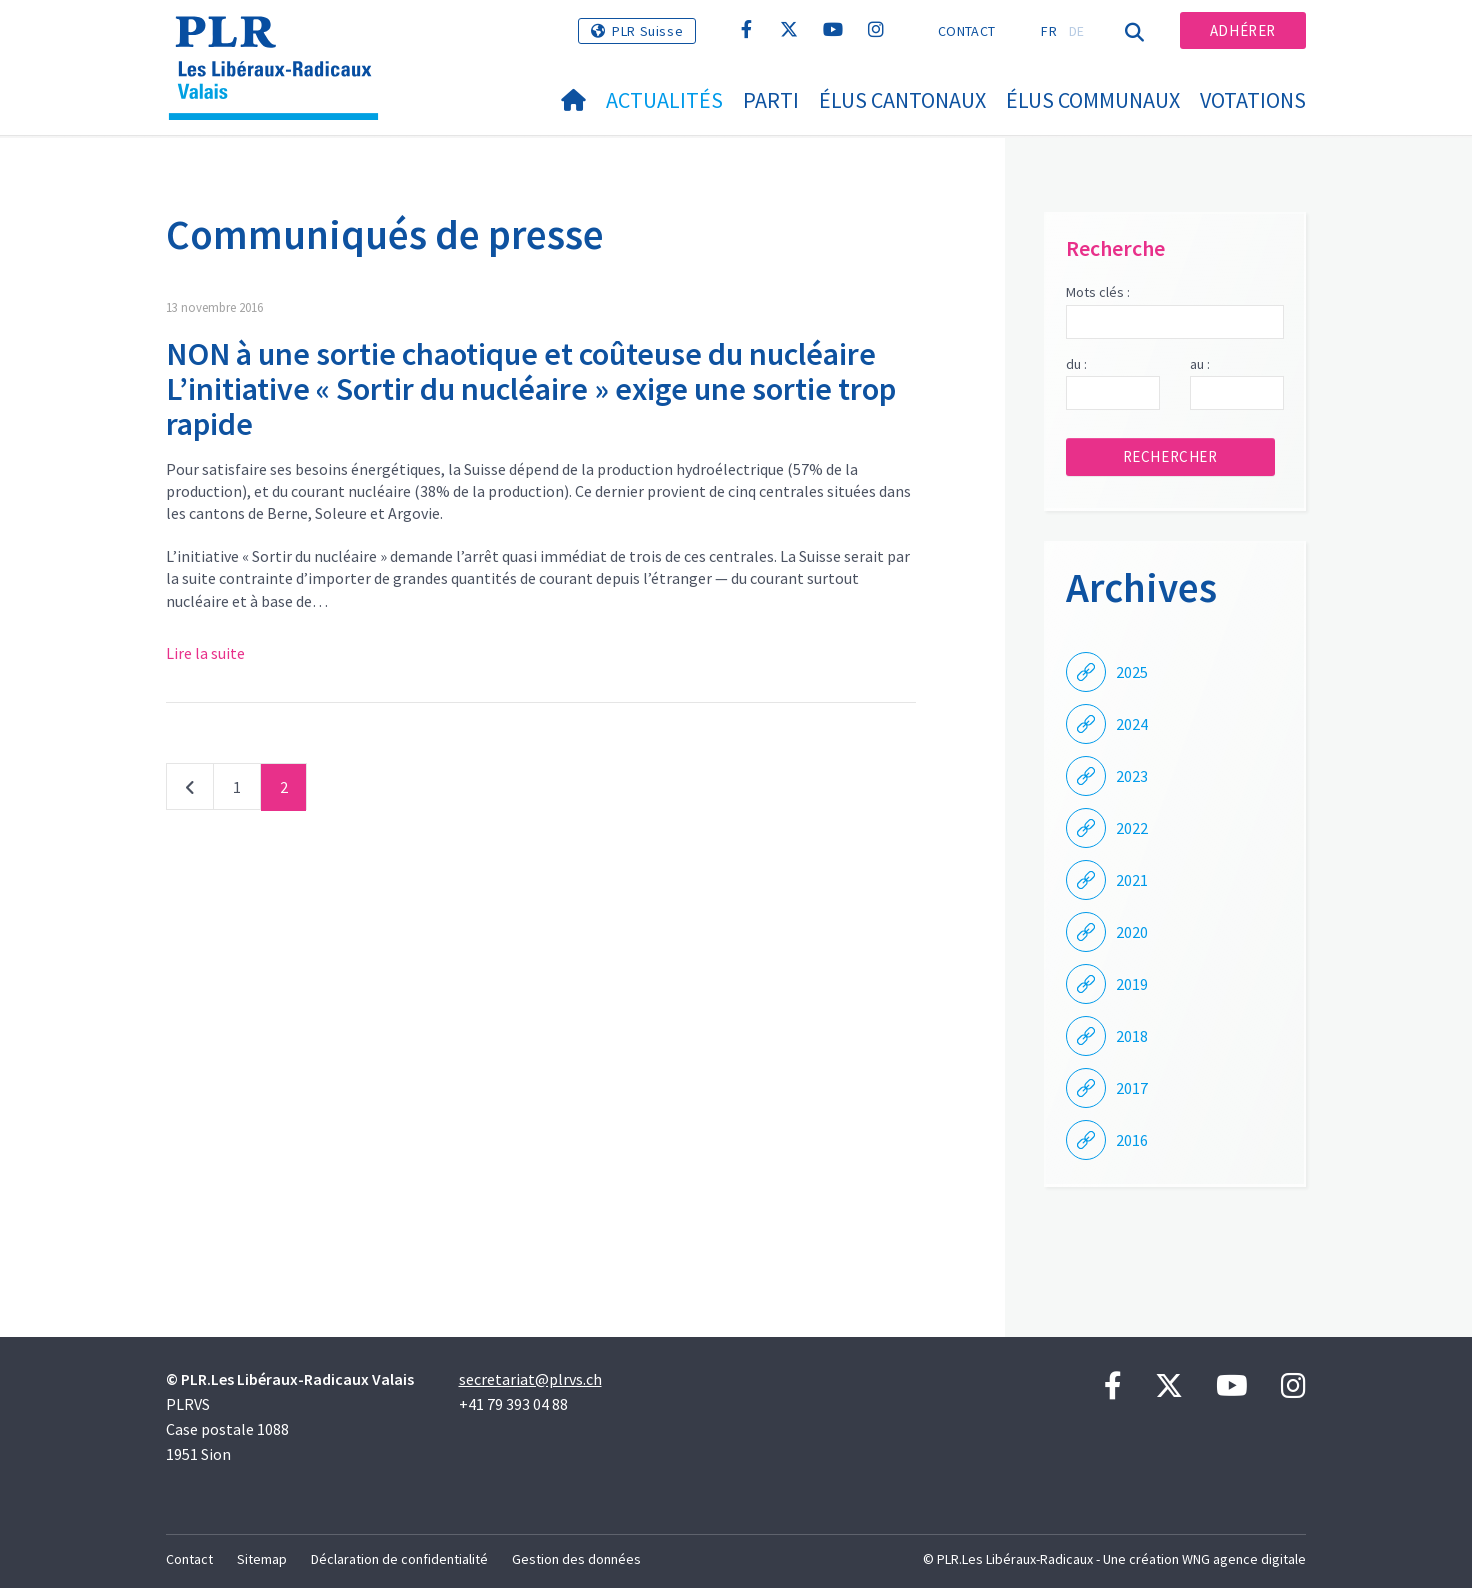 The width and height of the screenshot is (1472, 1588). What do you see at coordinates (1243, 30) in the screenshot?
I see `Adhérer` at bounding box center [1243, 30].